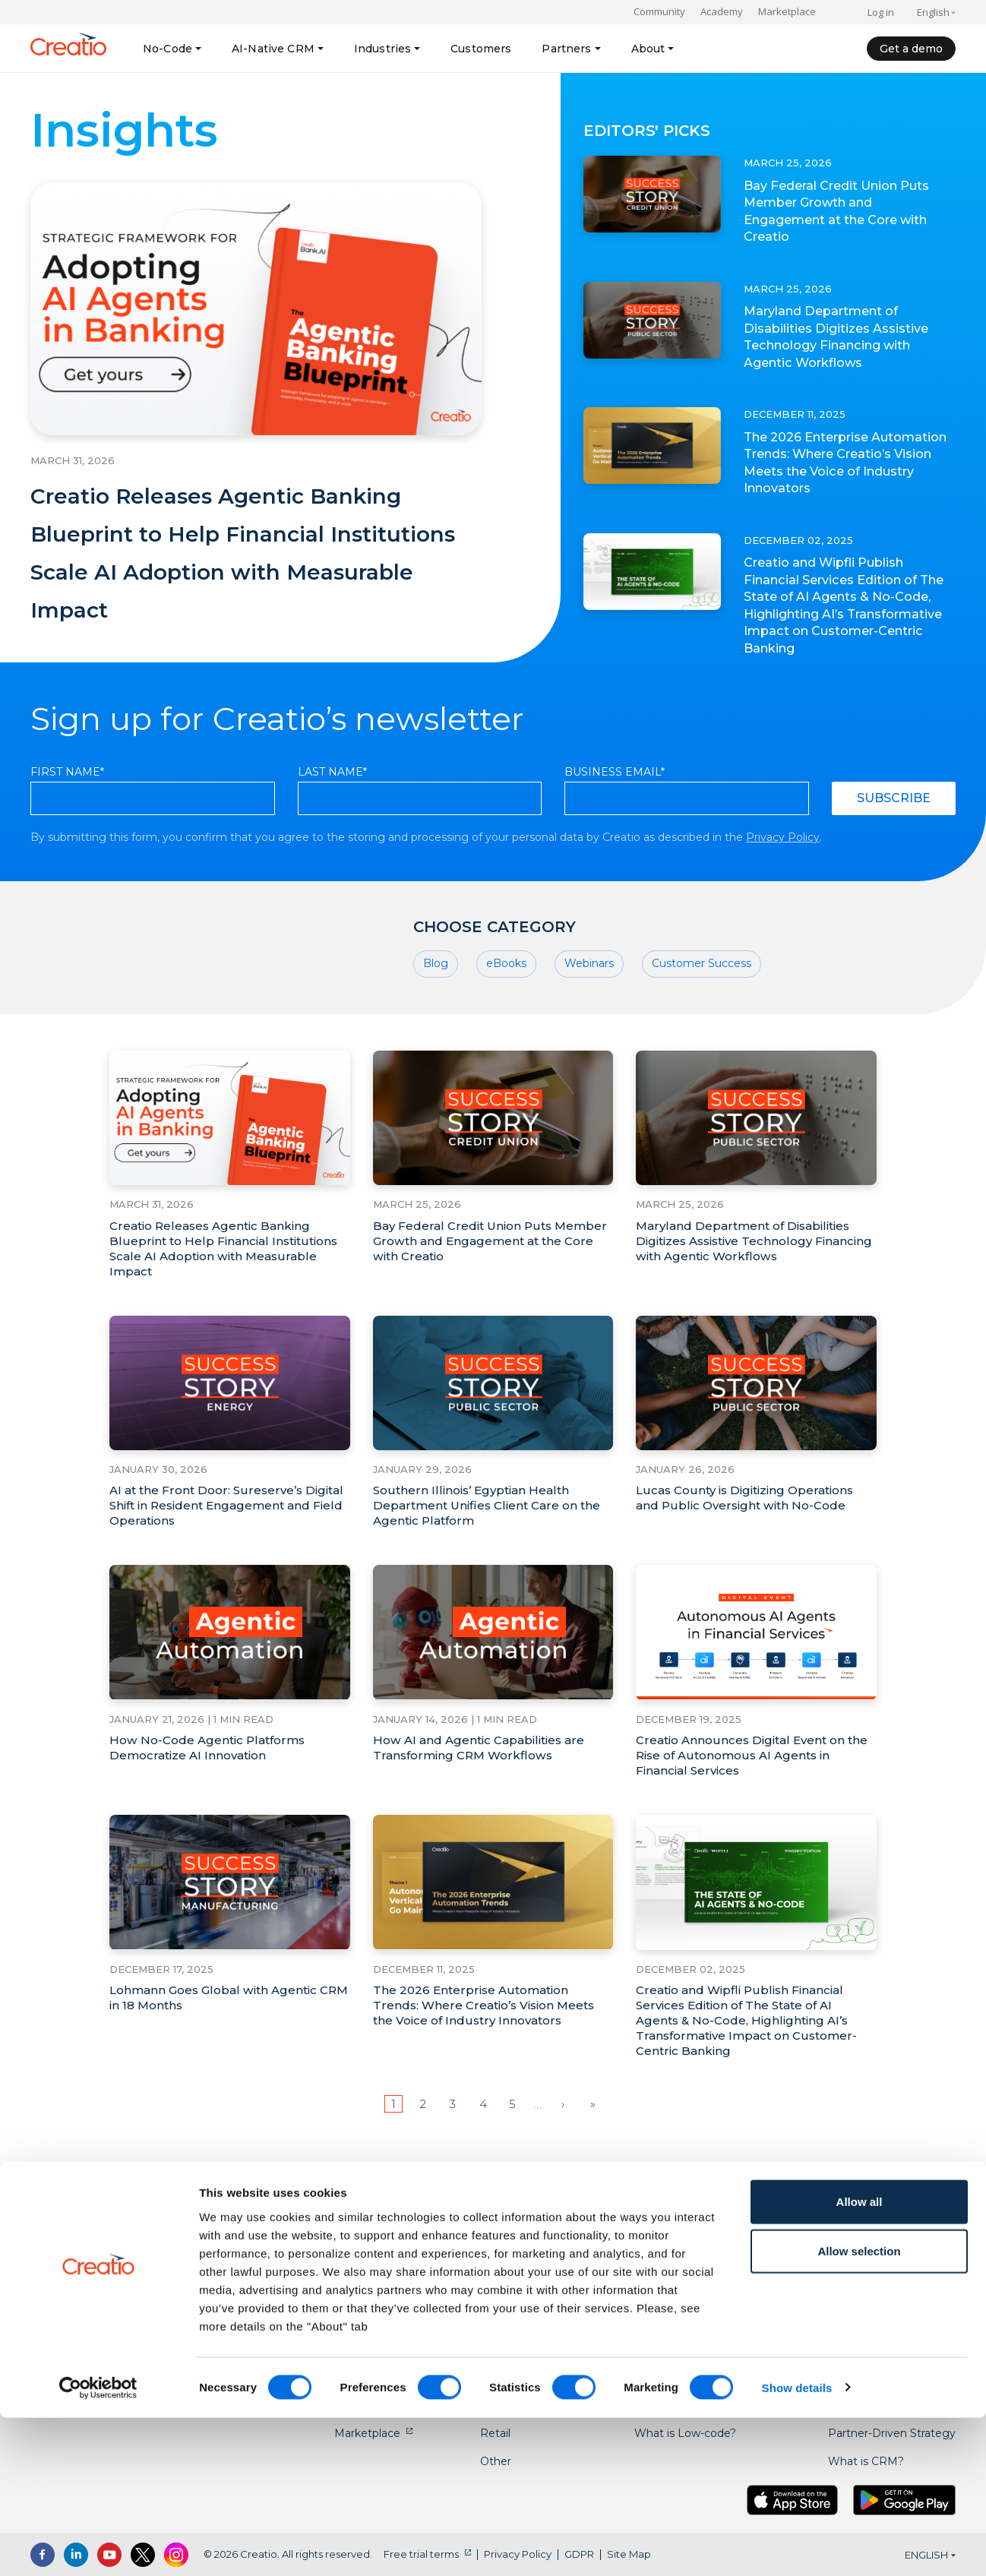  What do you see at coordinates (797, 2546) in the screenshot?
I see `Show details` at bounding box center [797, 2546].